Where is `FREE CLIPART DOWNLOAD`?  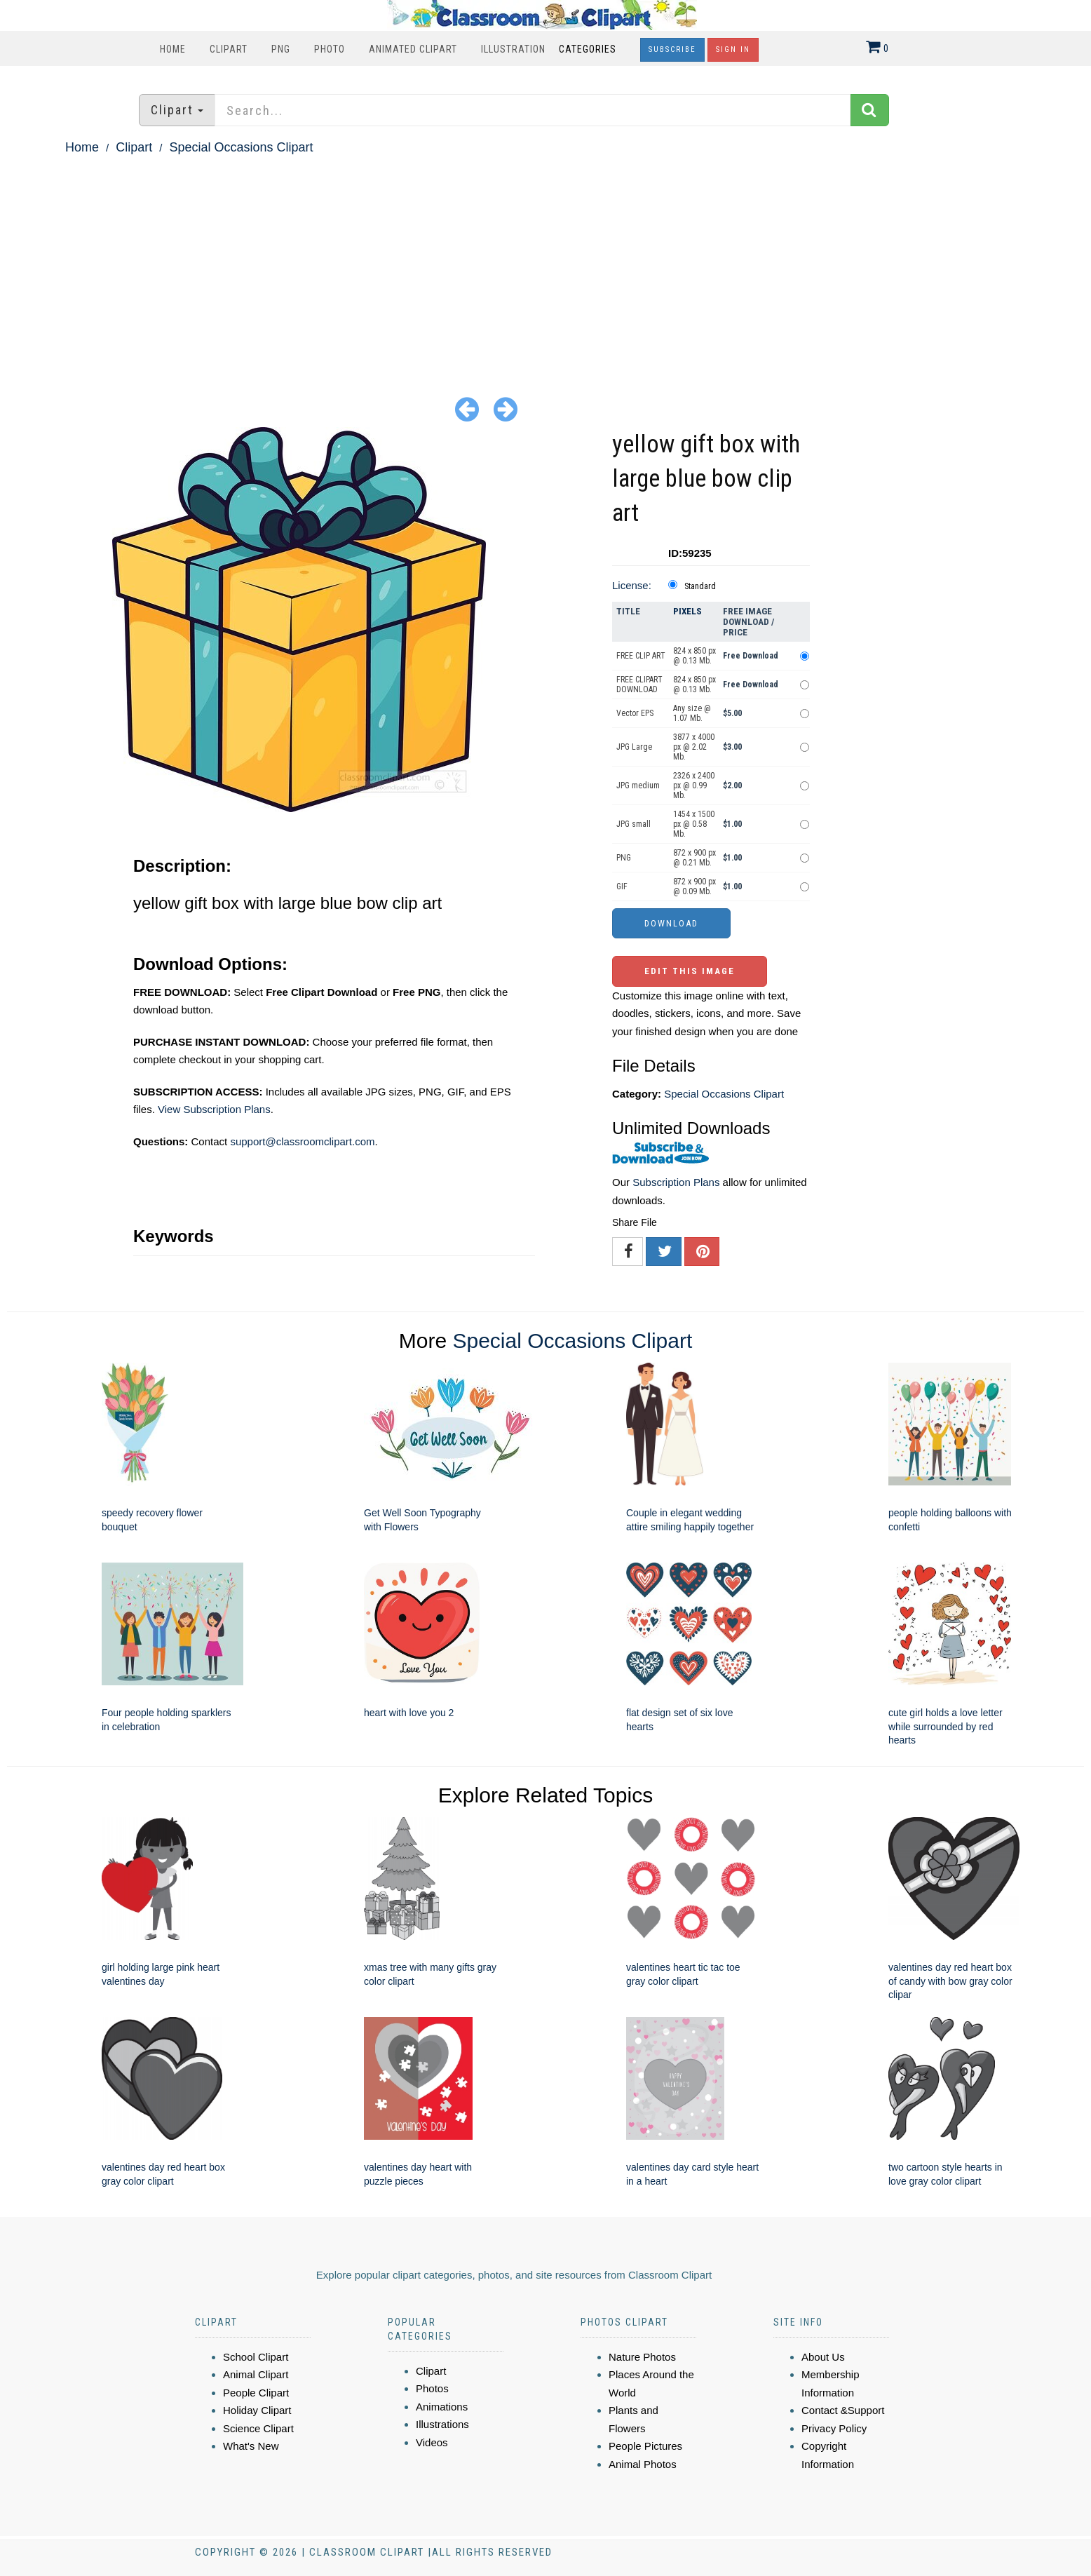
FREE CLIPART DOWNLOAD is located at coordinates (639, 684).